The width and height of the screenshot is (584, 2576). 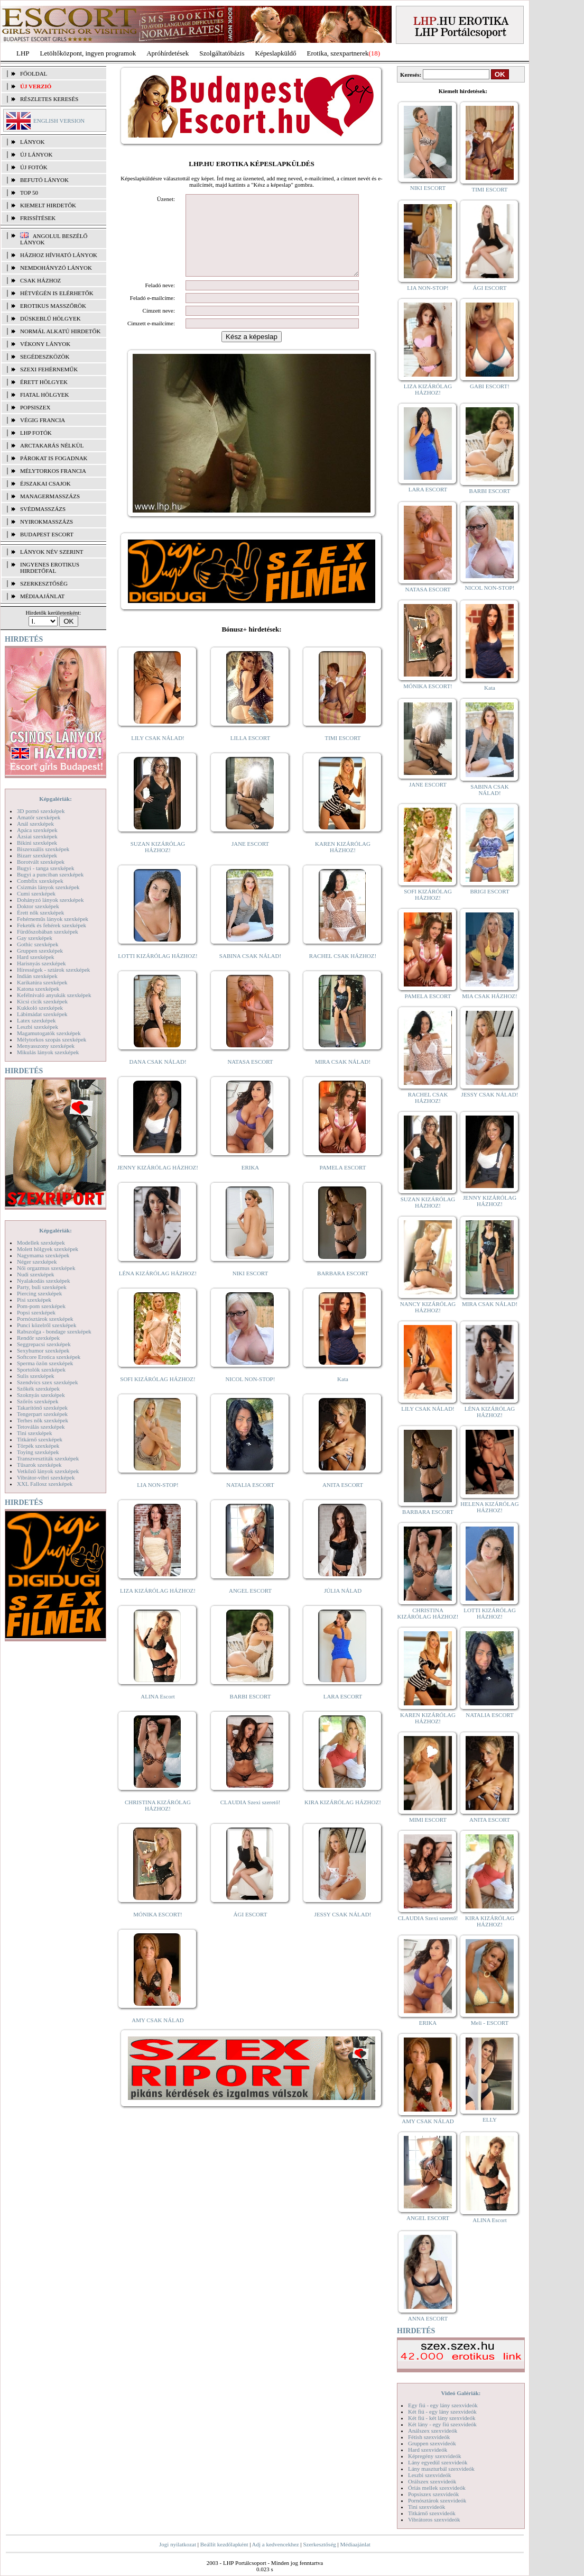 What do you see at coordinates (45, 868) in the screenshot?
I see `Bugyi - tanga szexképek` at bounding box center [45, 868].